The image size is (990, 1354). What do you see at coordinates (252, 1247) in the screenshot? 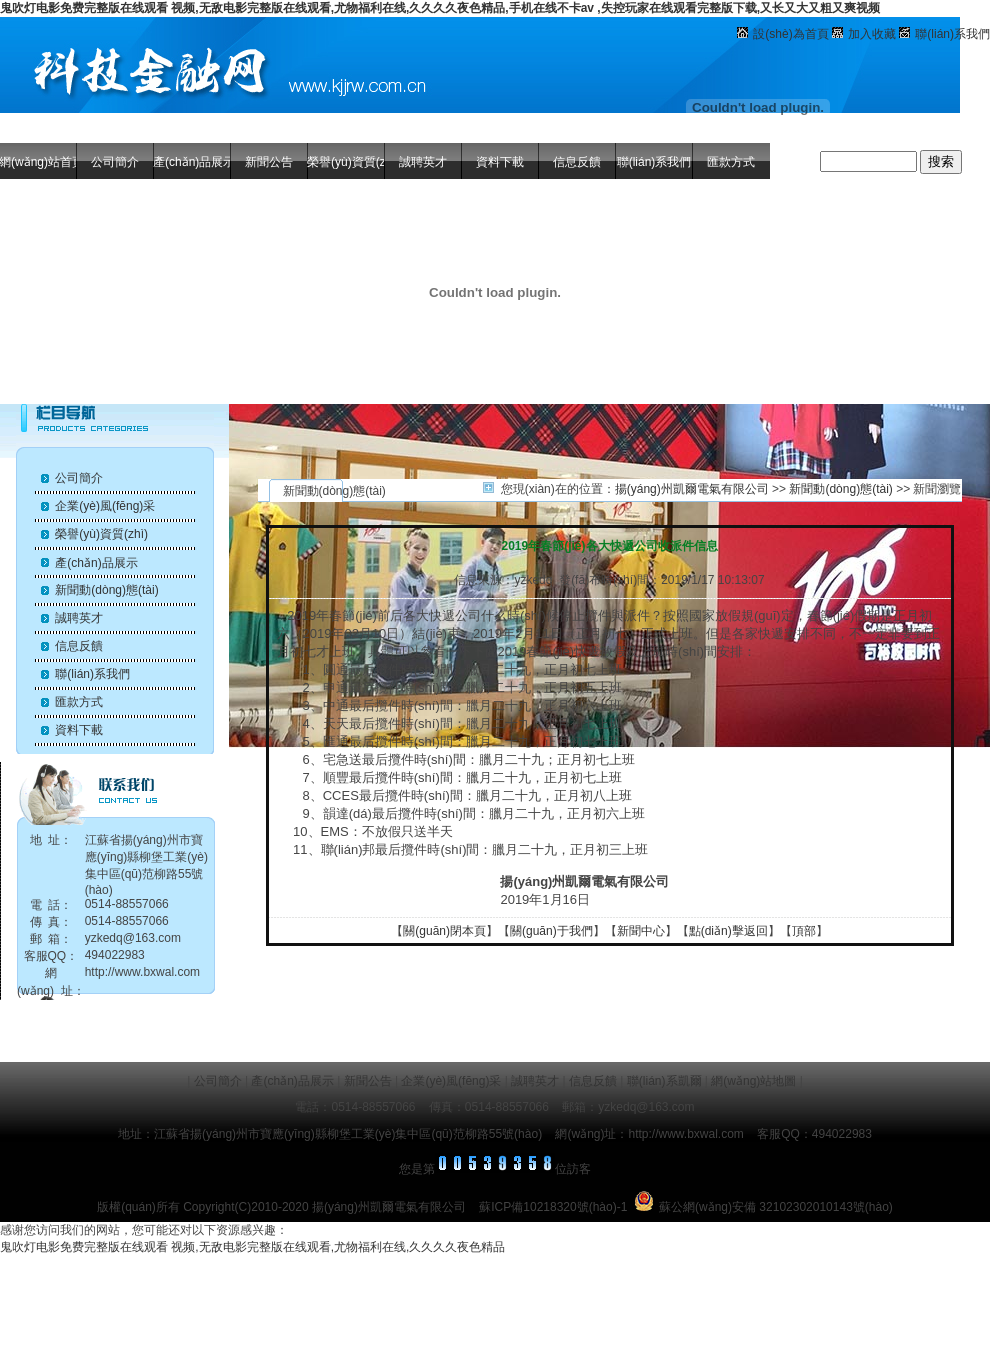
I see `鬼吹灯电影免费完整版在线观看 视频,无敌电影完整版在线观看,尤物福利在线,久久久久夜色精品` at bounding box center [252, 1247].